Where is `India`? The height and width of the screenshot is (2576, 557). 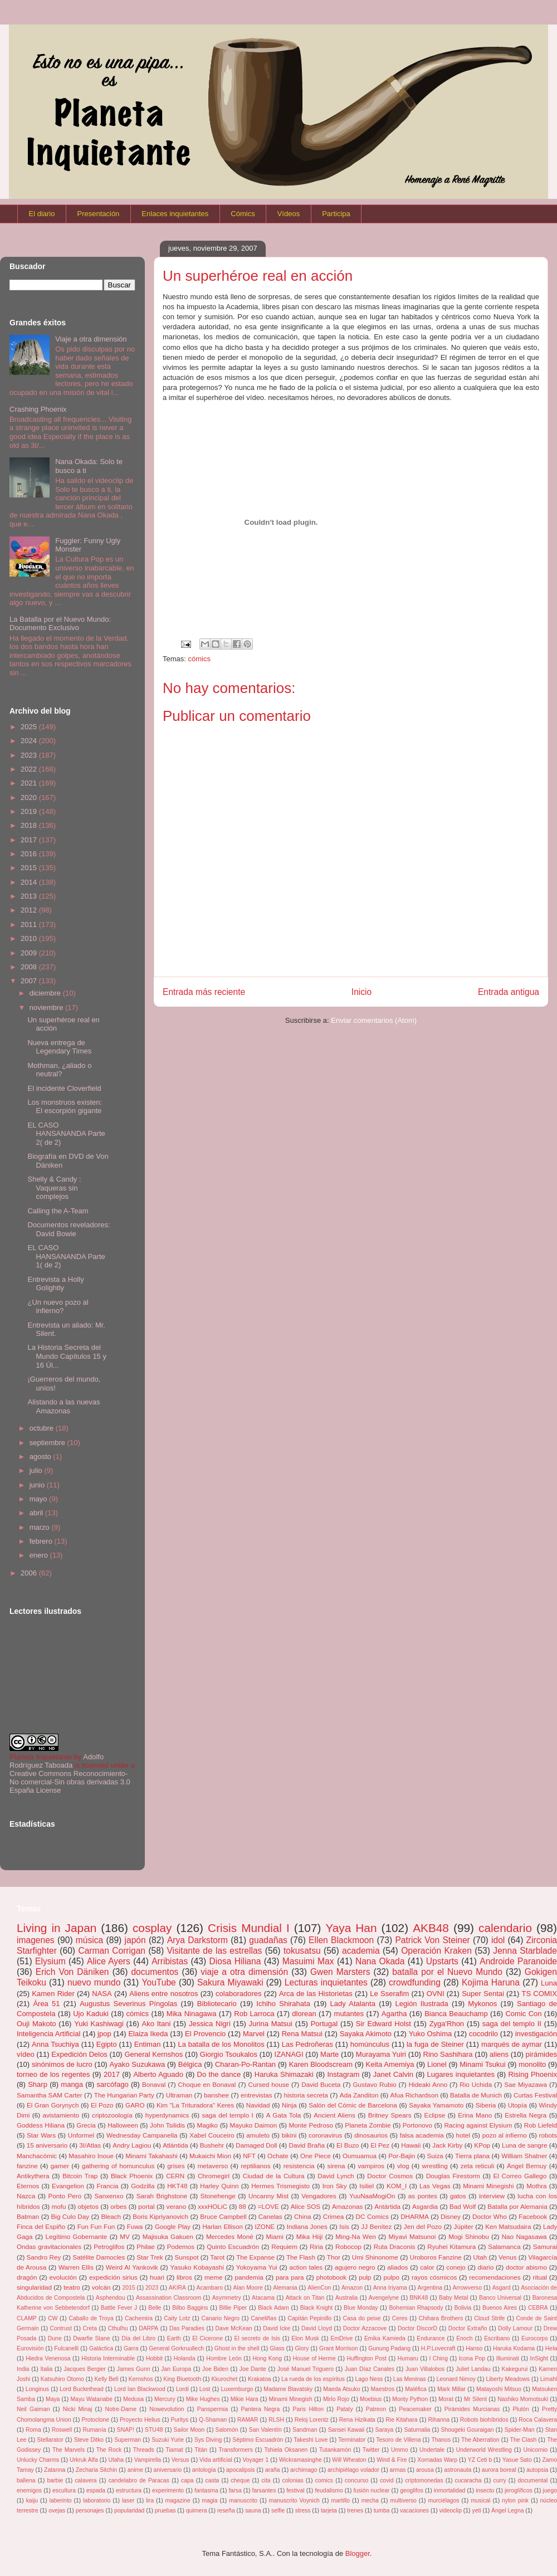
India is located at coordinates (23, 2369).